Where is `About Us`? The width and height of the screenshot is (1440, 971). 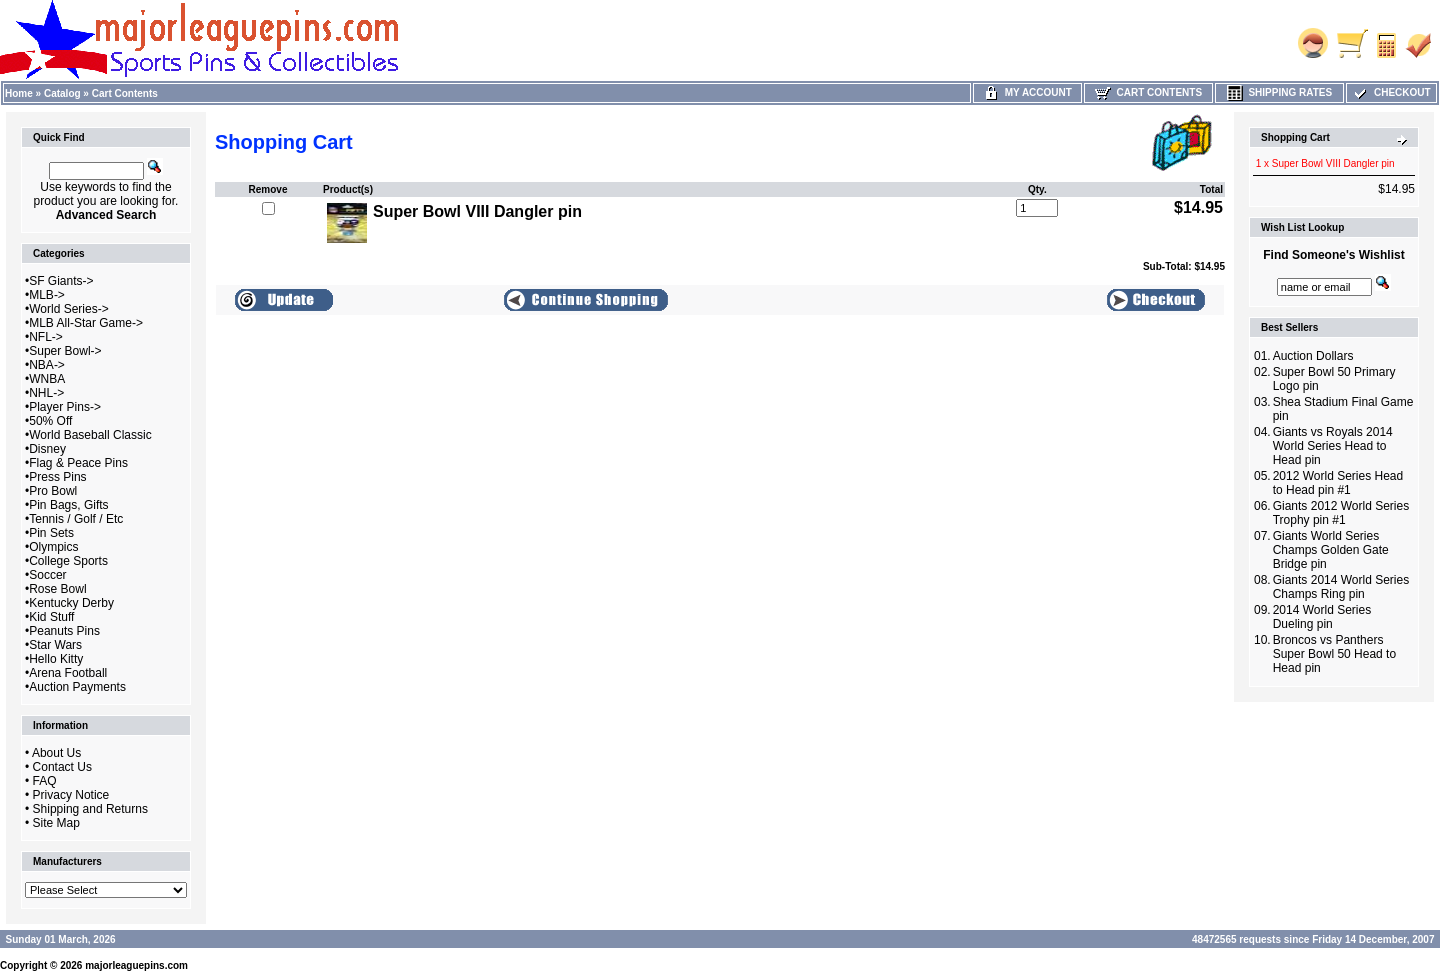 About Us is located at coordinates (56, 753).